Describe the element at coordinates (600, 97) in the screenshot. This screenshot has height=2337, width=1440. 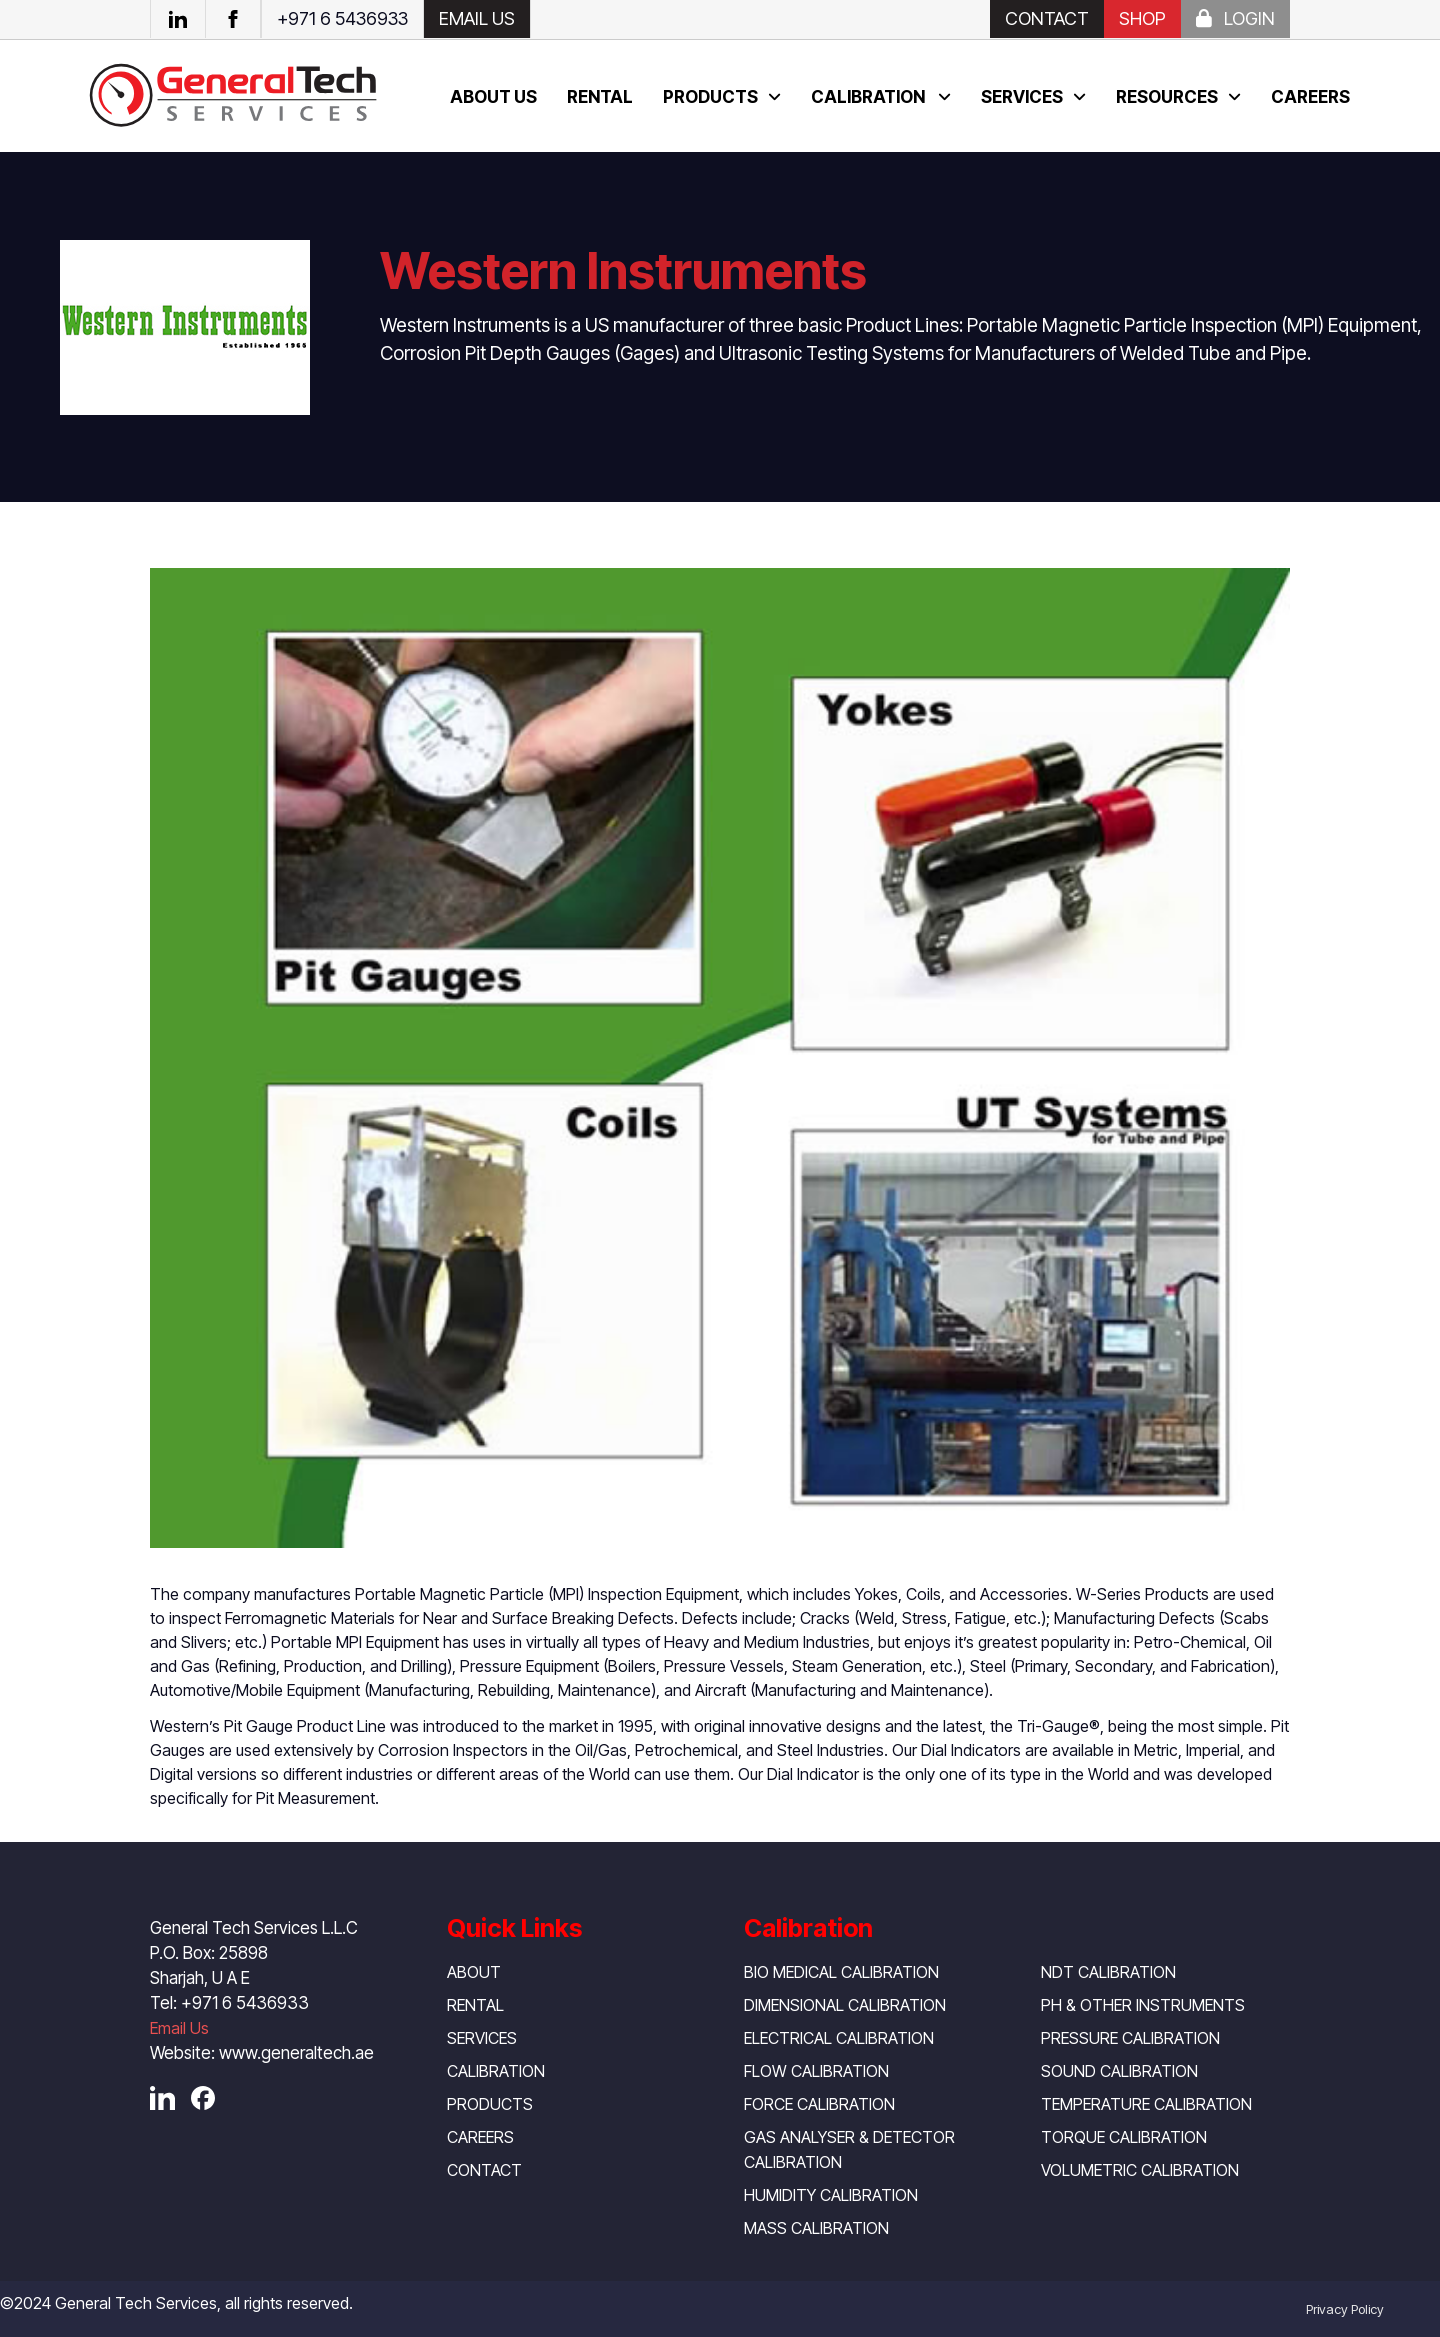
I see `Rental` at that location.